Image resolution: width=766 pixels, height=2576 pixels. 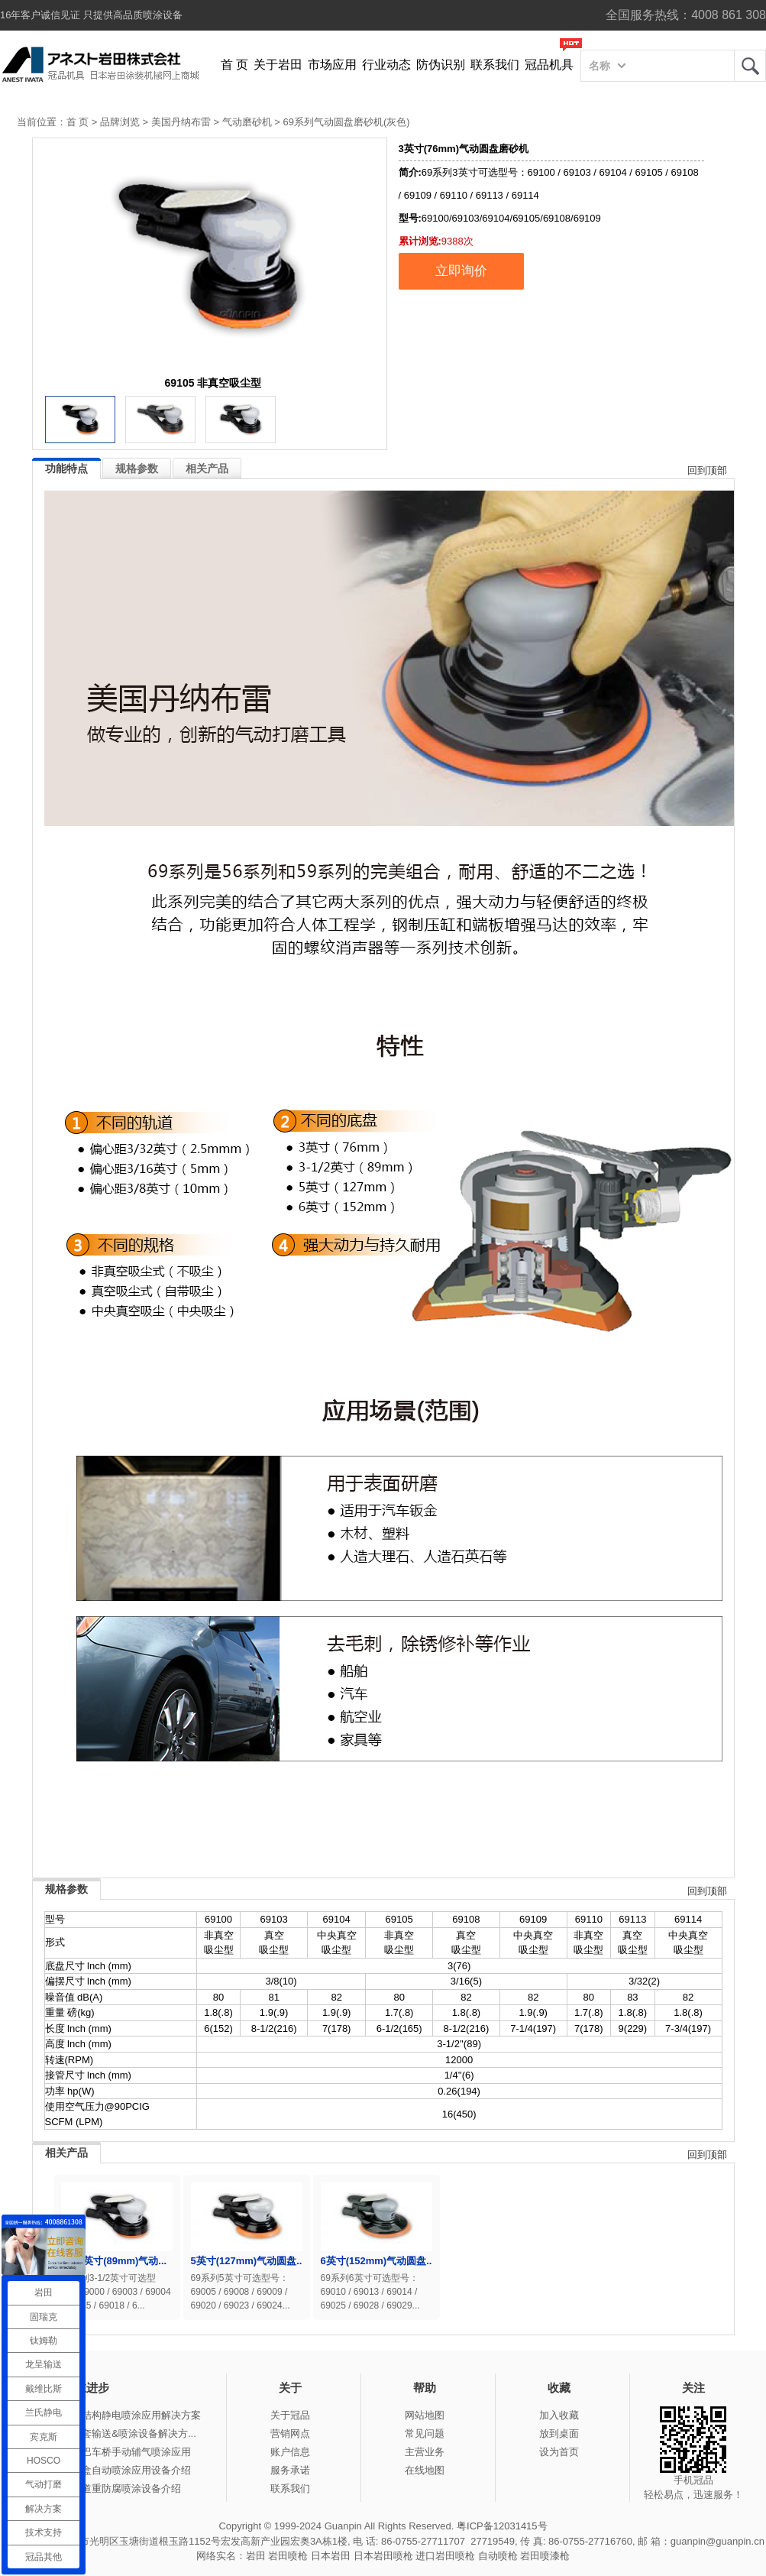 I want to click on 美国丹纳布雷, so click(x=181, y=122).